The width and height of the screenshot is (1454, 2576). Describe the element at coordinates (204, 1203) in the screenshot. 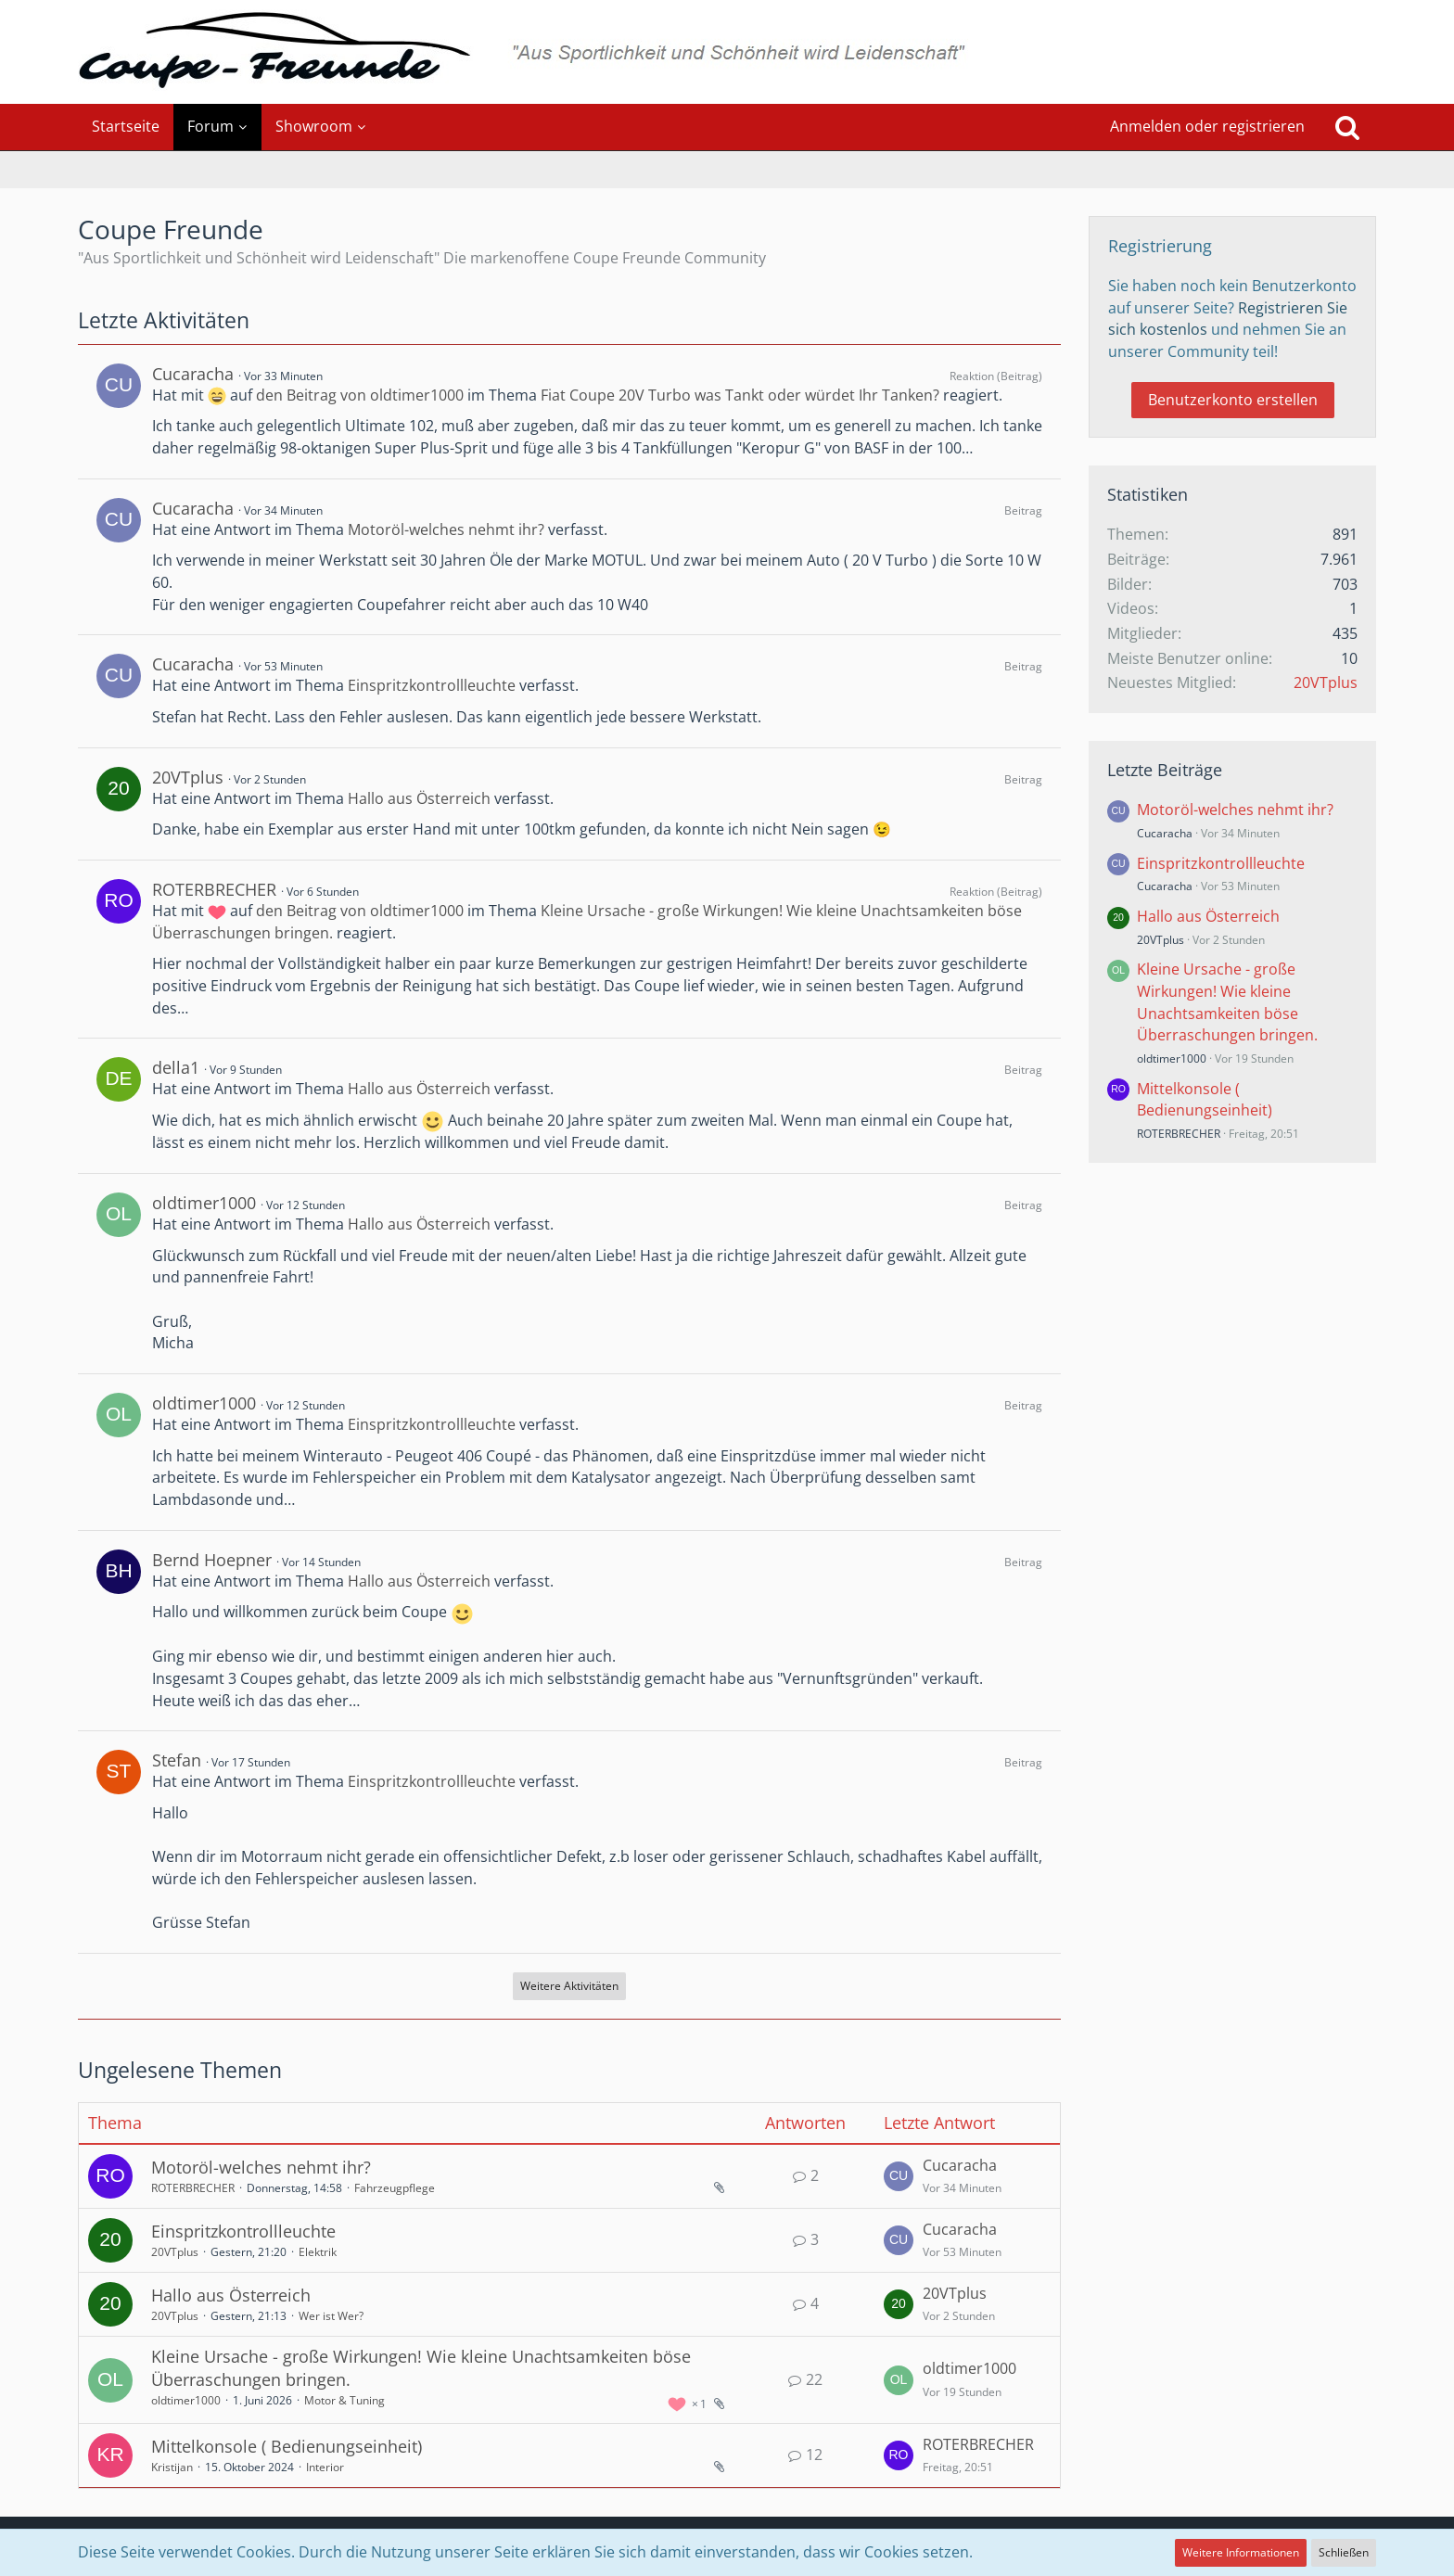

I see `oldtimer1000` at that location.